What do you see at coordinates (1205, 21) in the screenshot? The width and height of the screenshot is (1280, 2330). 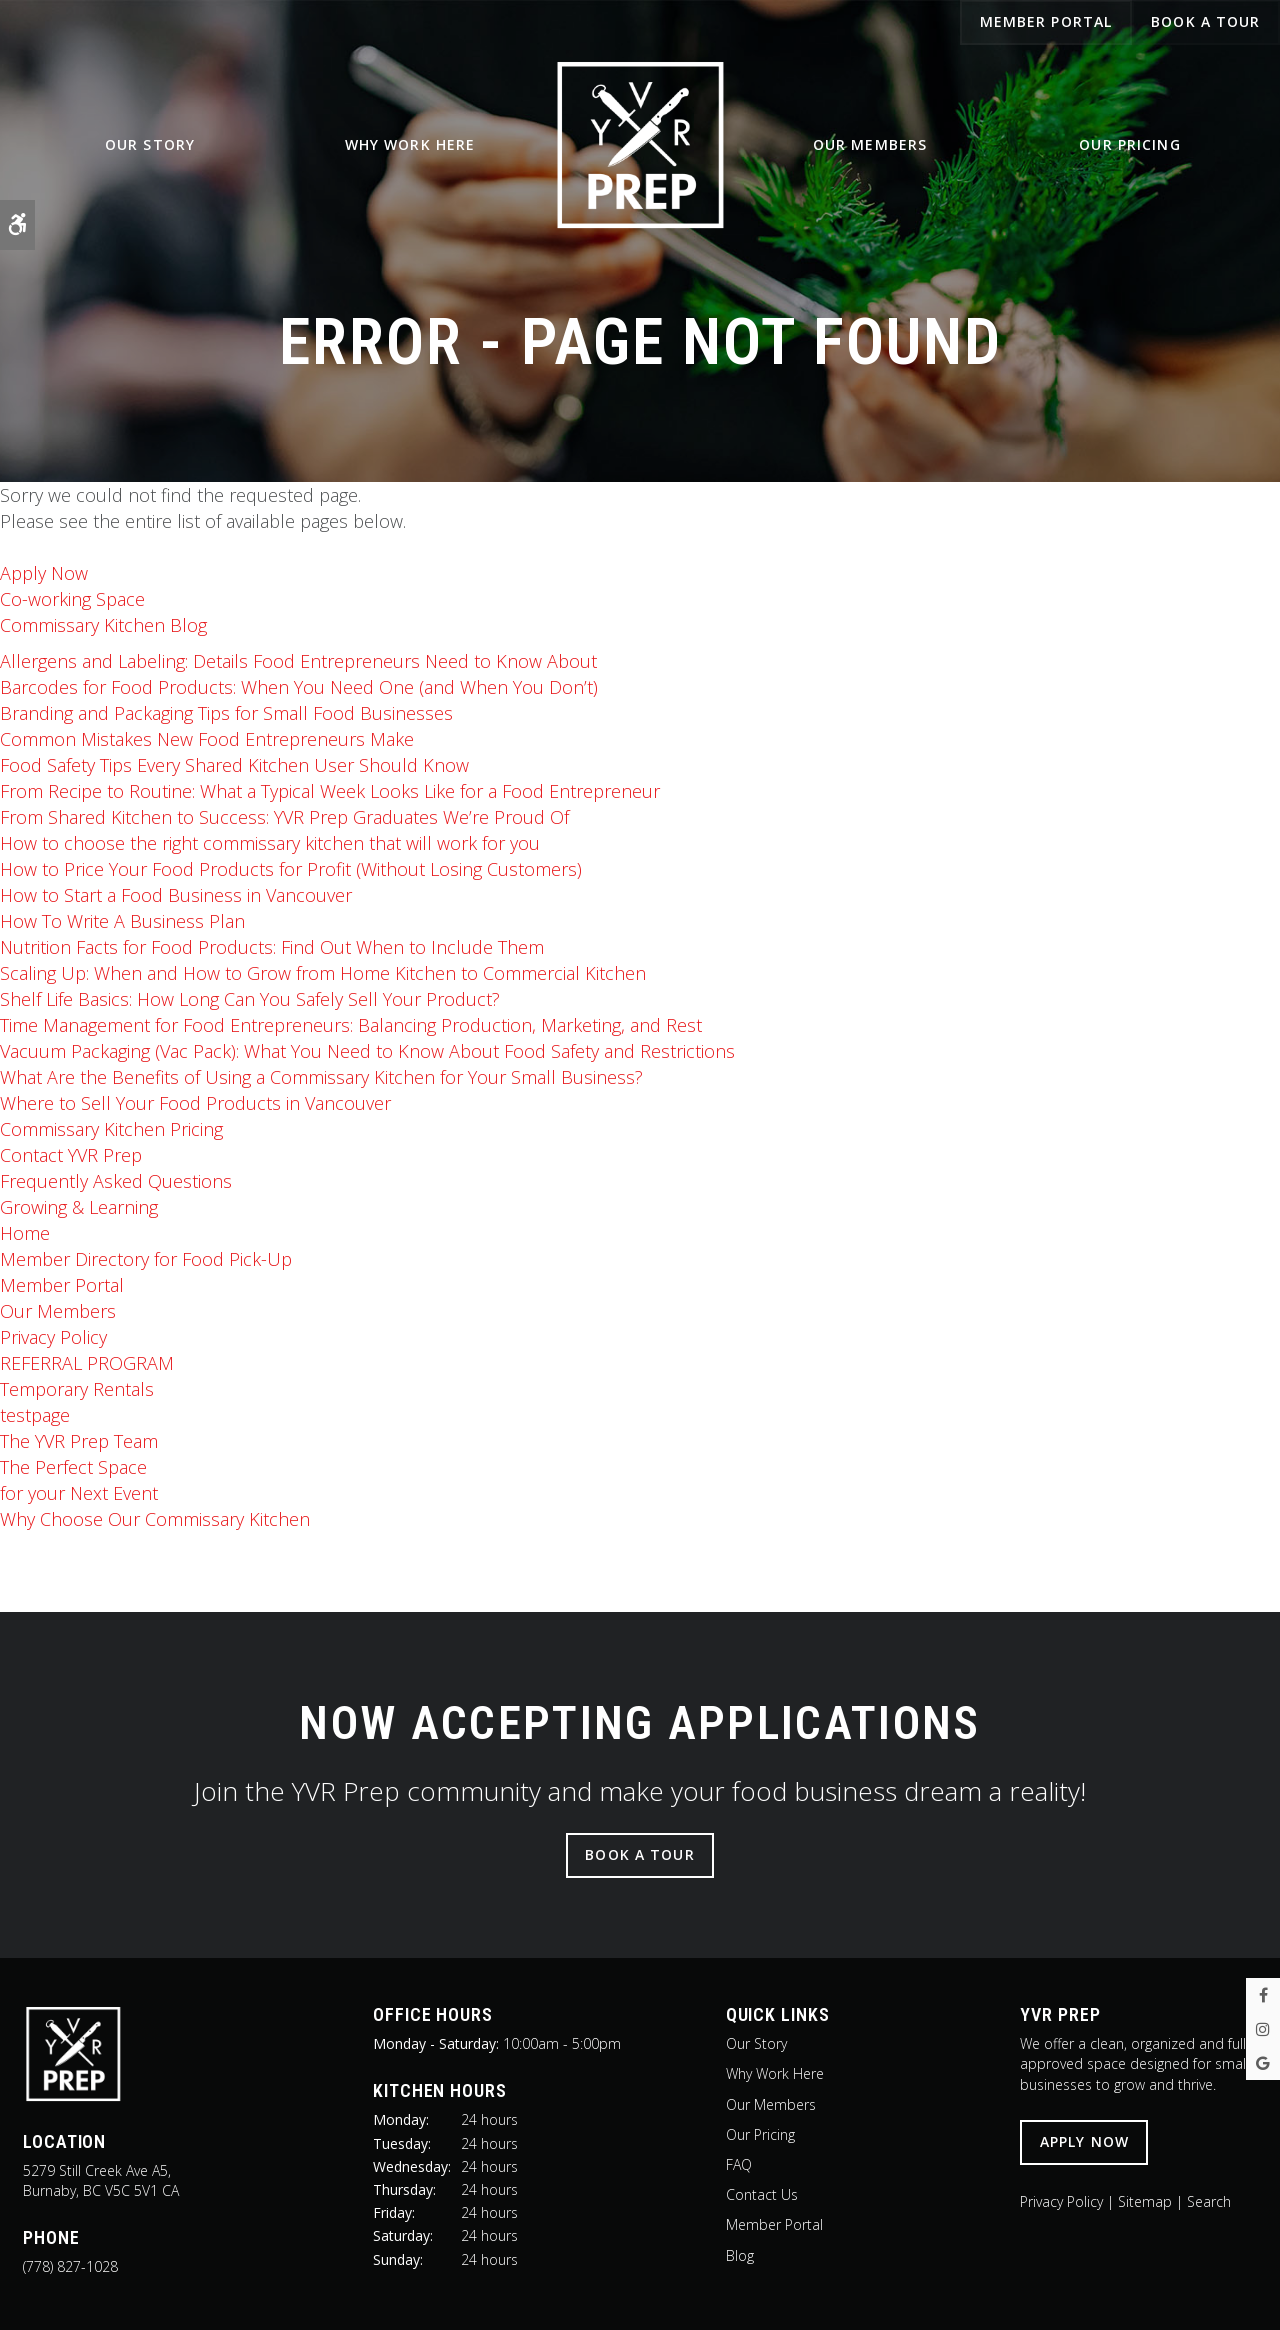 I see `Book A Tour` at bounding box center [1205, 21].